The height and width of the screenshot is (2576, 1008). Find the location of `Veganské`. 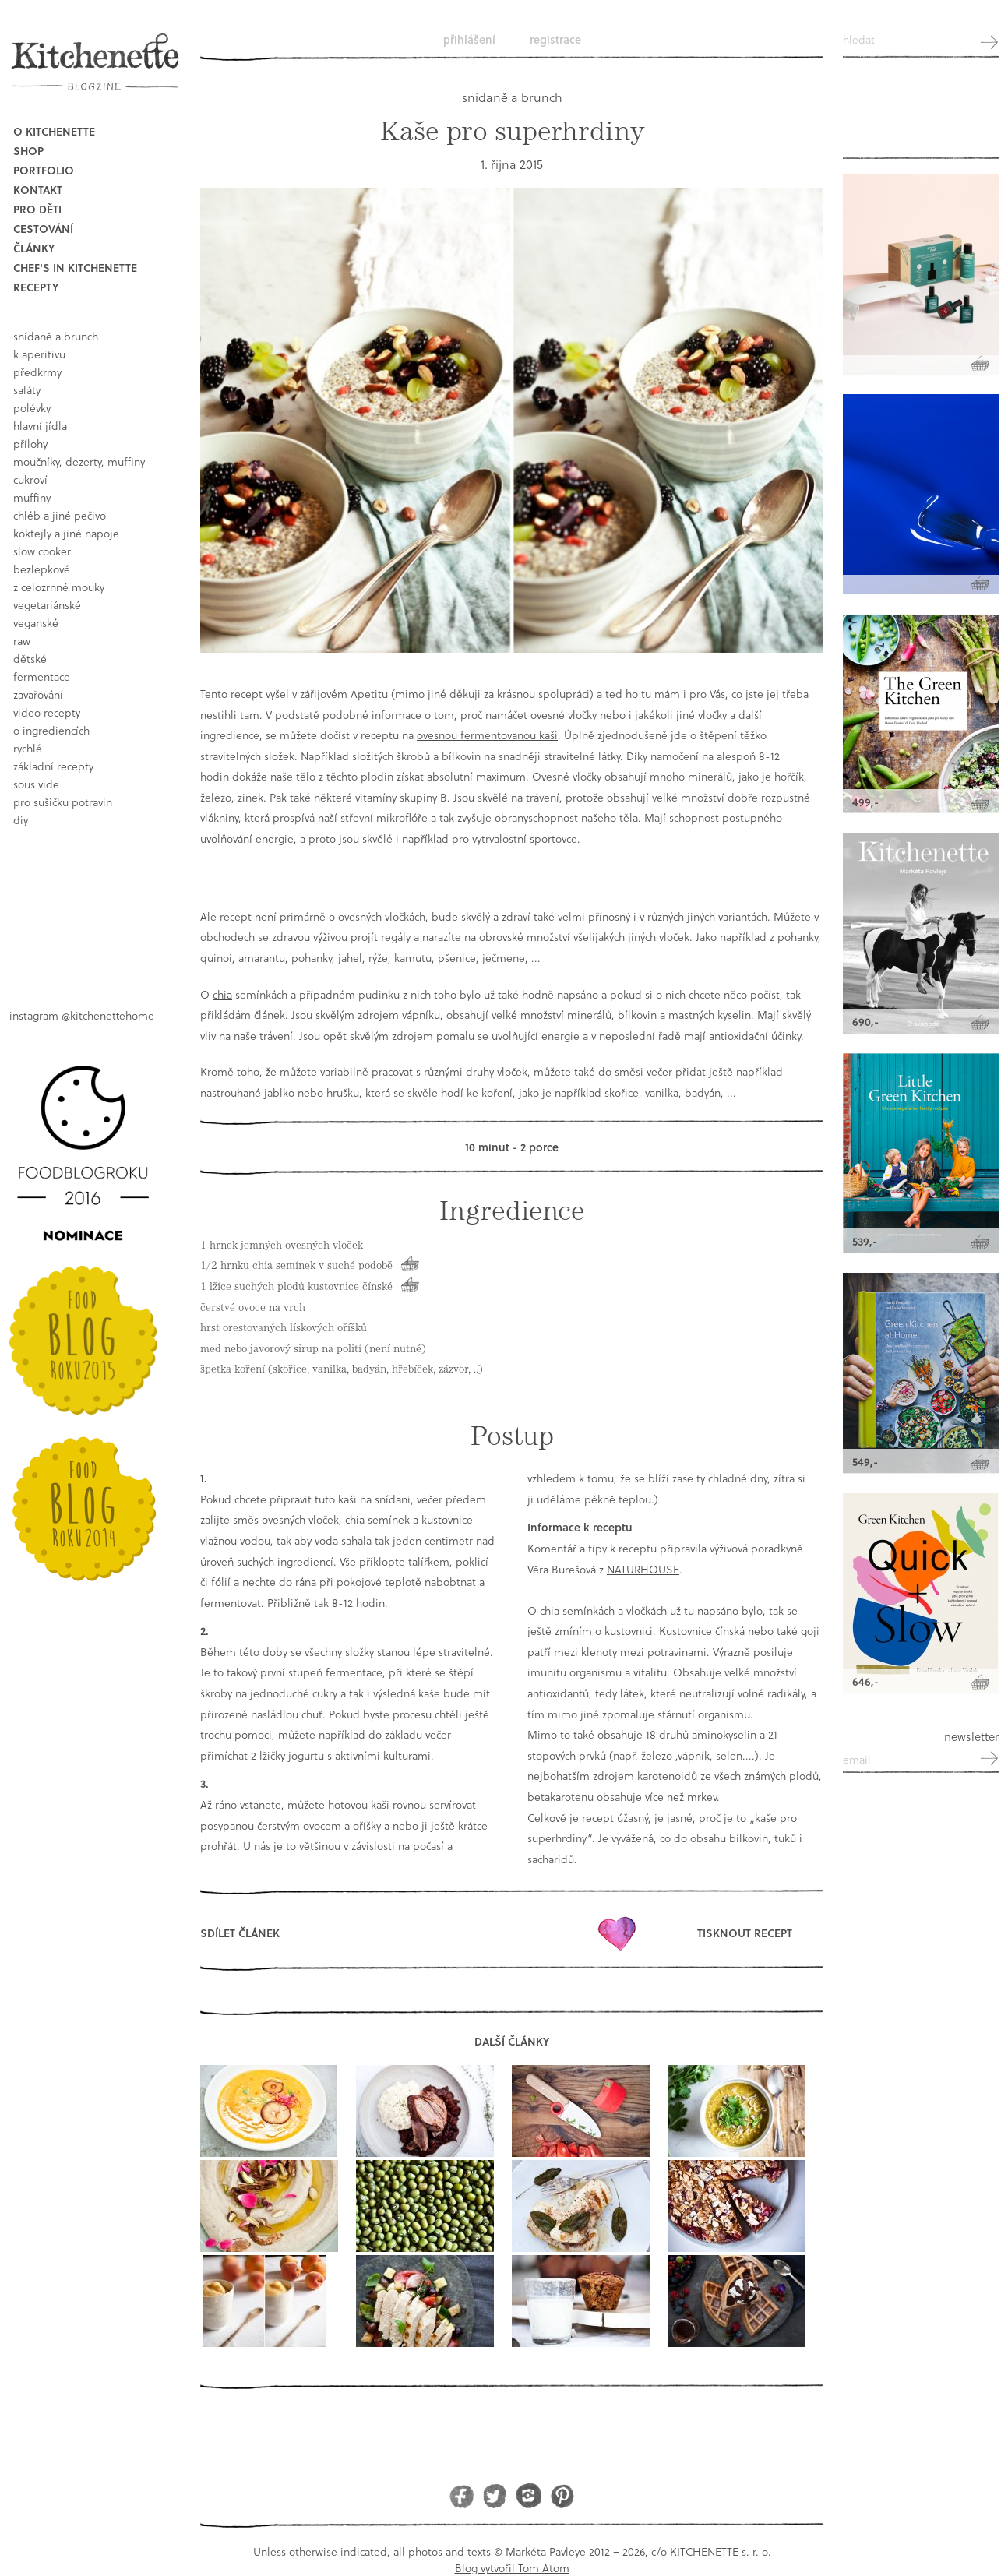

Veganské is located at coordinates (35, 623).